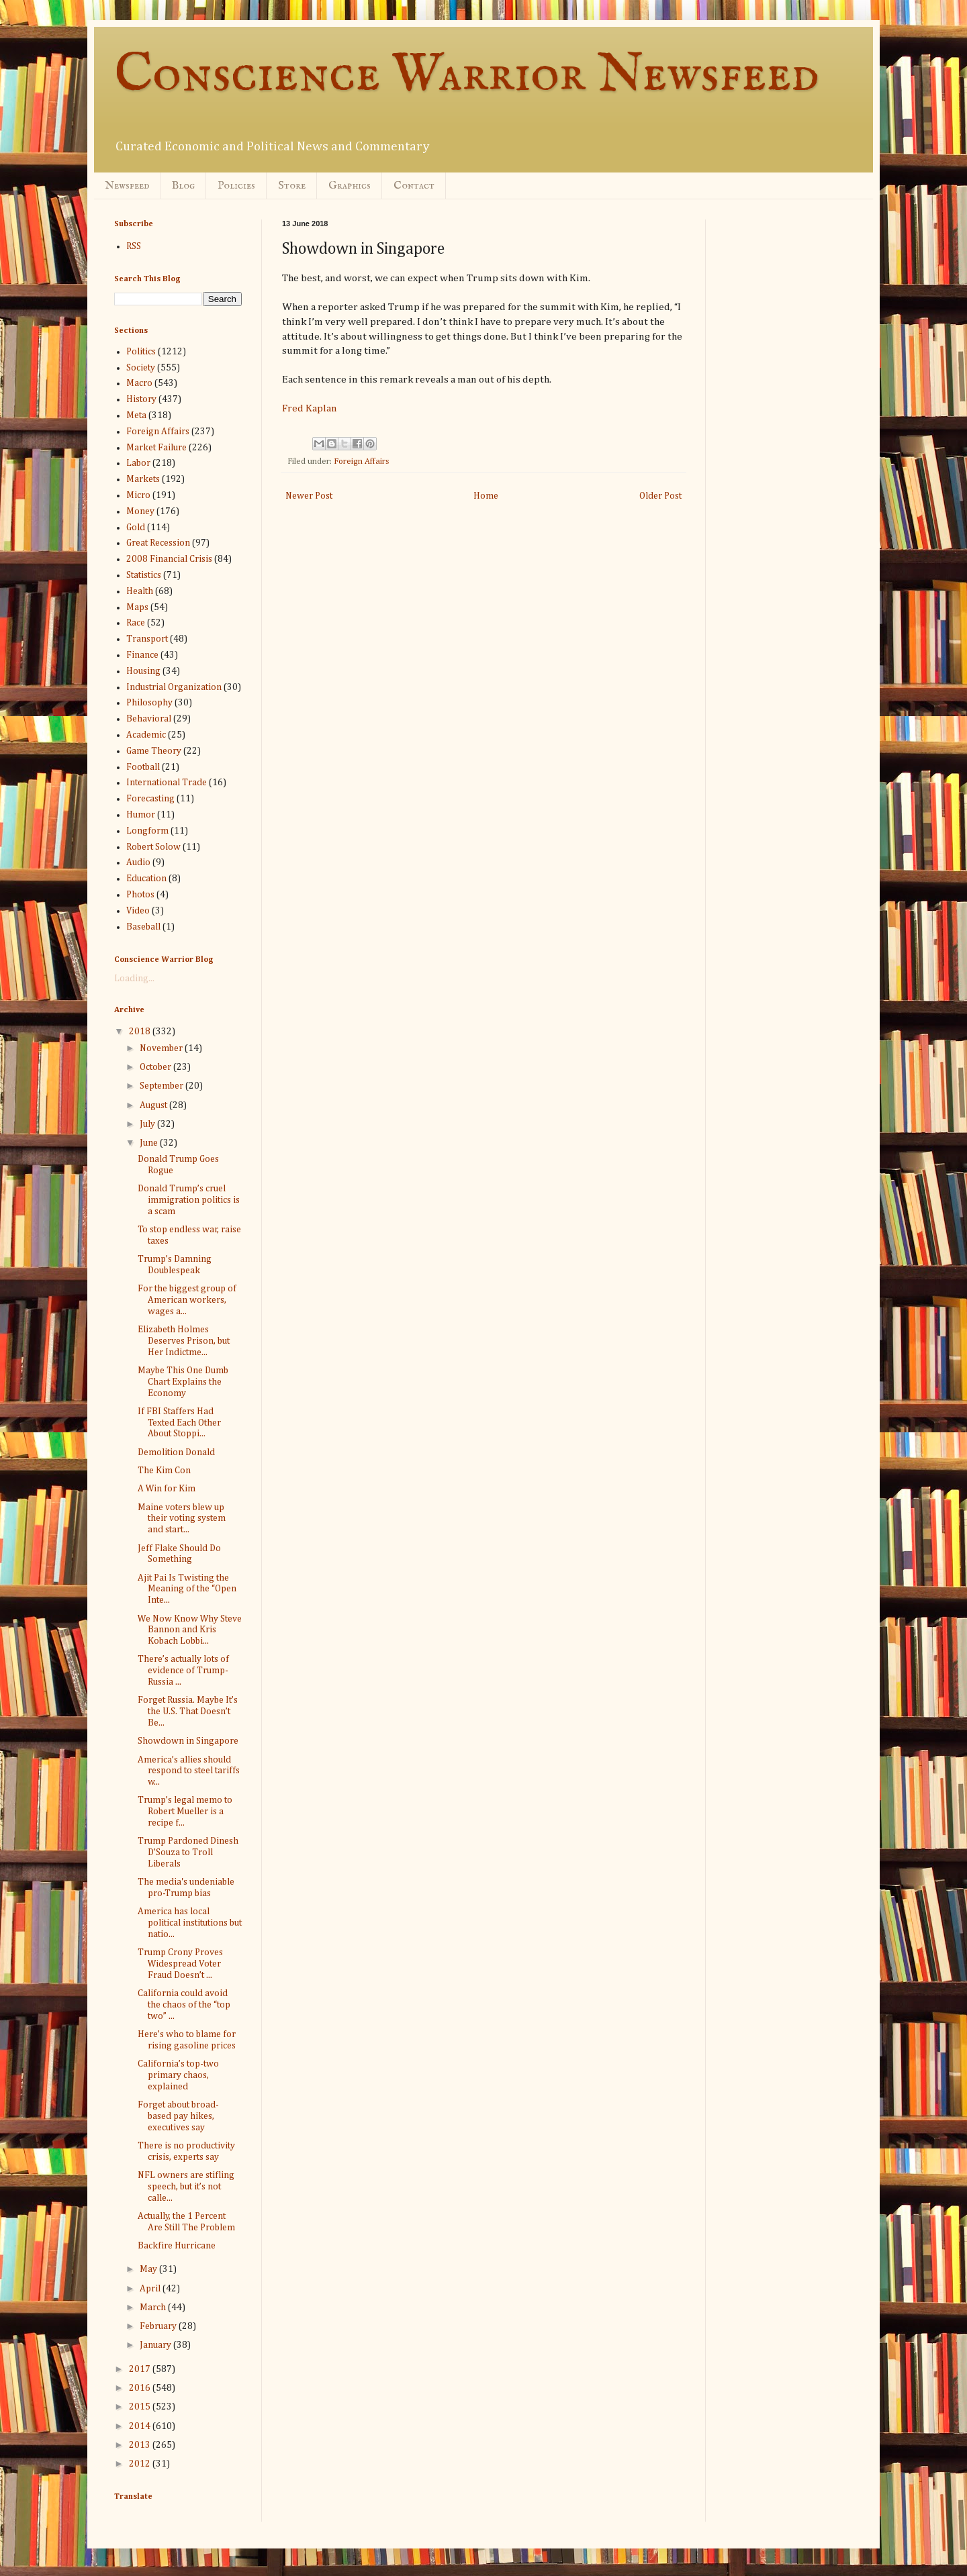  I want to click on California’s top-two primary chaos, explained, so click(178, 2075).